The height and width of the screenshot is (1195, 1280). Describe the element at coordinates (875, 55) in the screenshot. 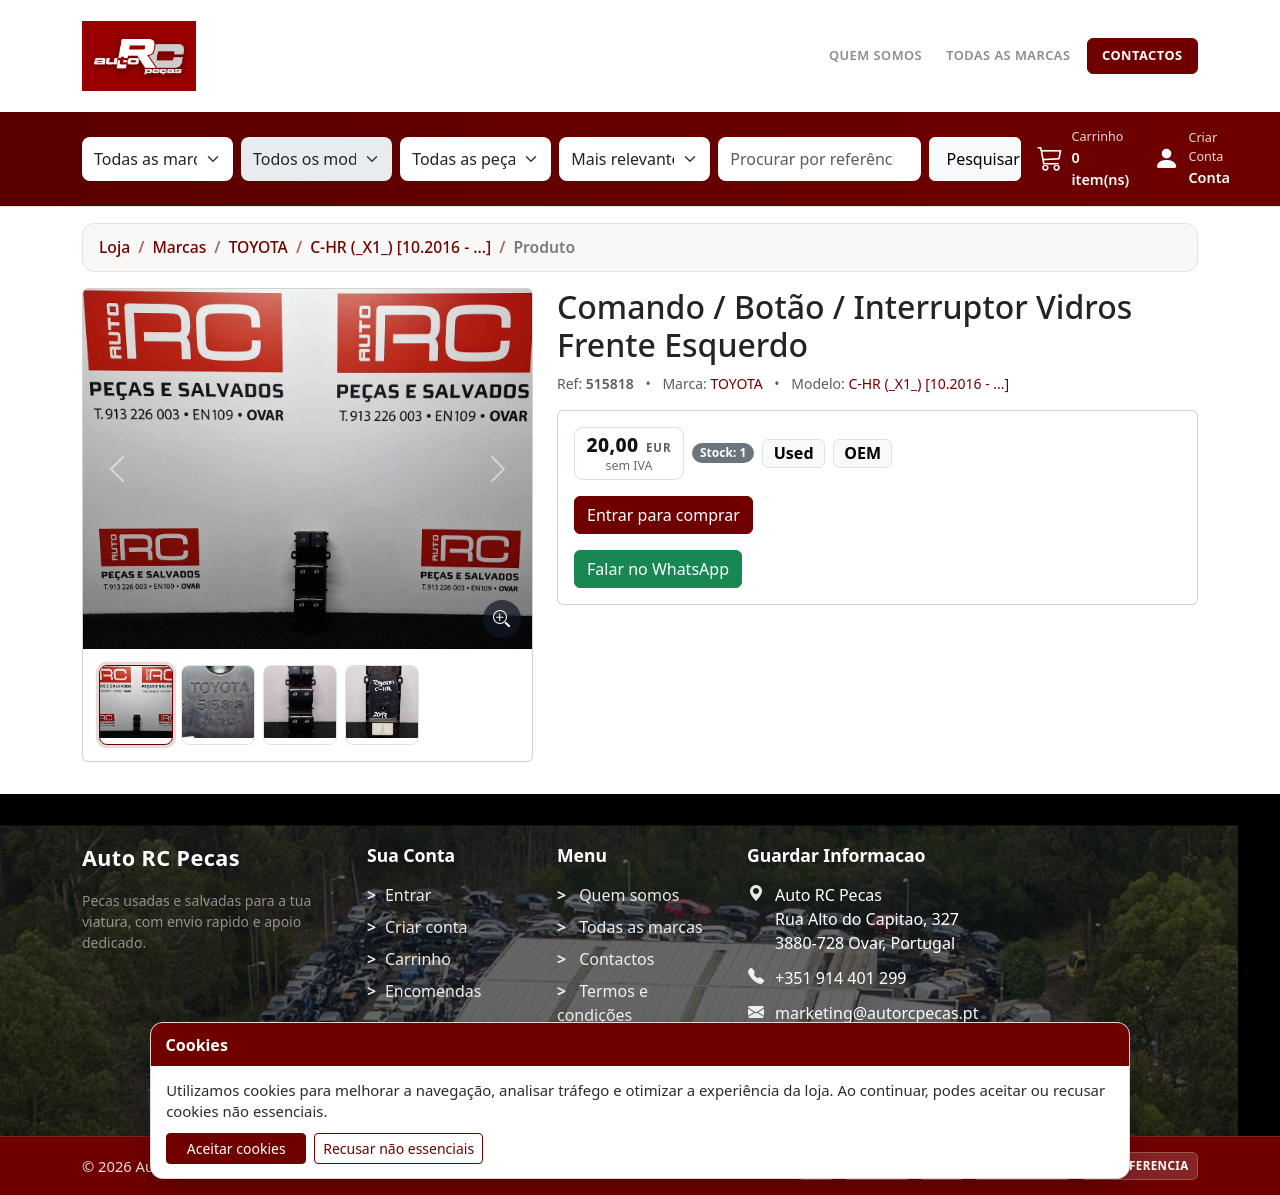

I see `Quem somos` at that location.